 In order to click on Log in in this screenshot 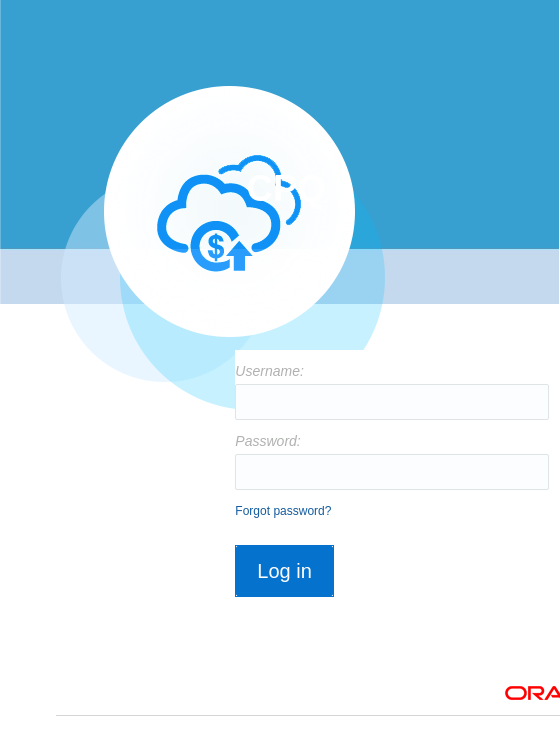, I will do `click(284, 571)`.